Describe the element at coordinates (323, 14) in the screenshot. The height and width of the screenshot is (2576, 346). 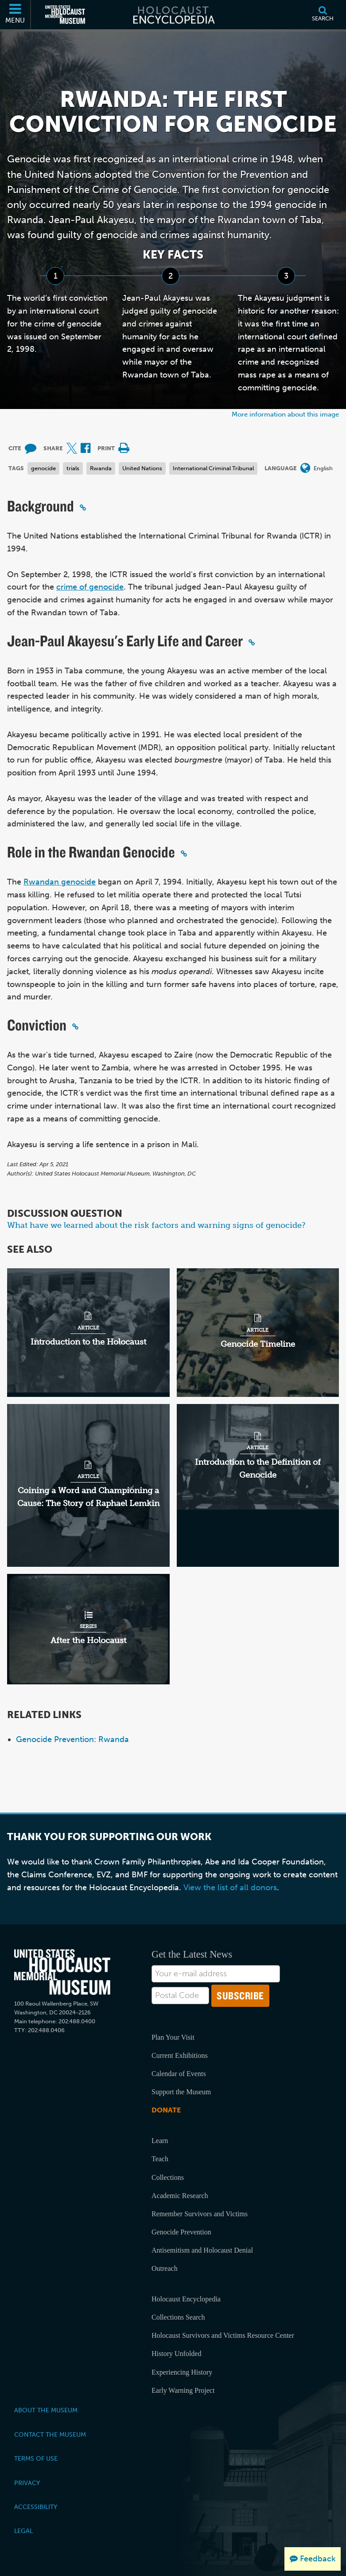
I see `[Search]` at that location.